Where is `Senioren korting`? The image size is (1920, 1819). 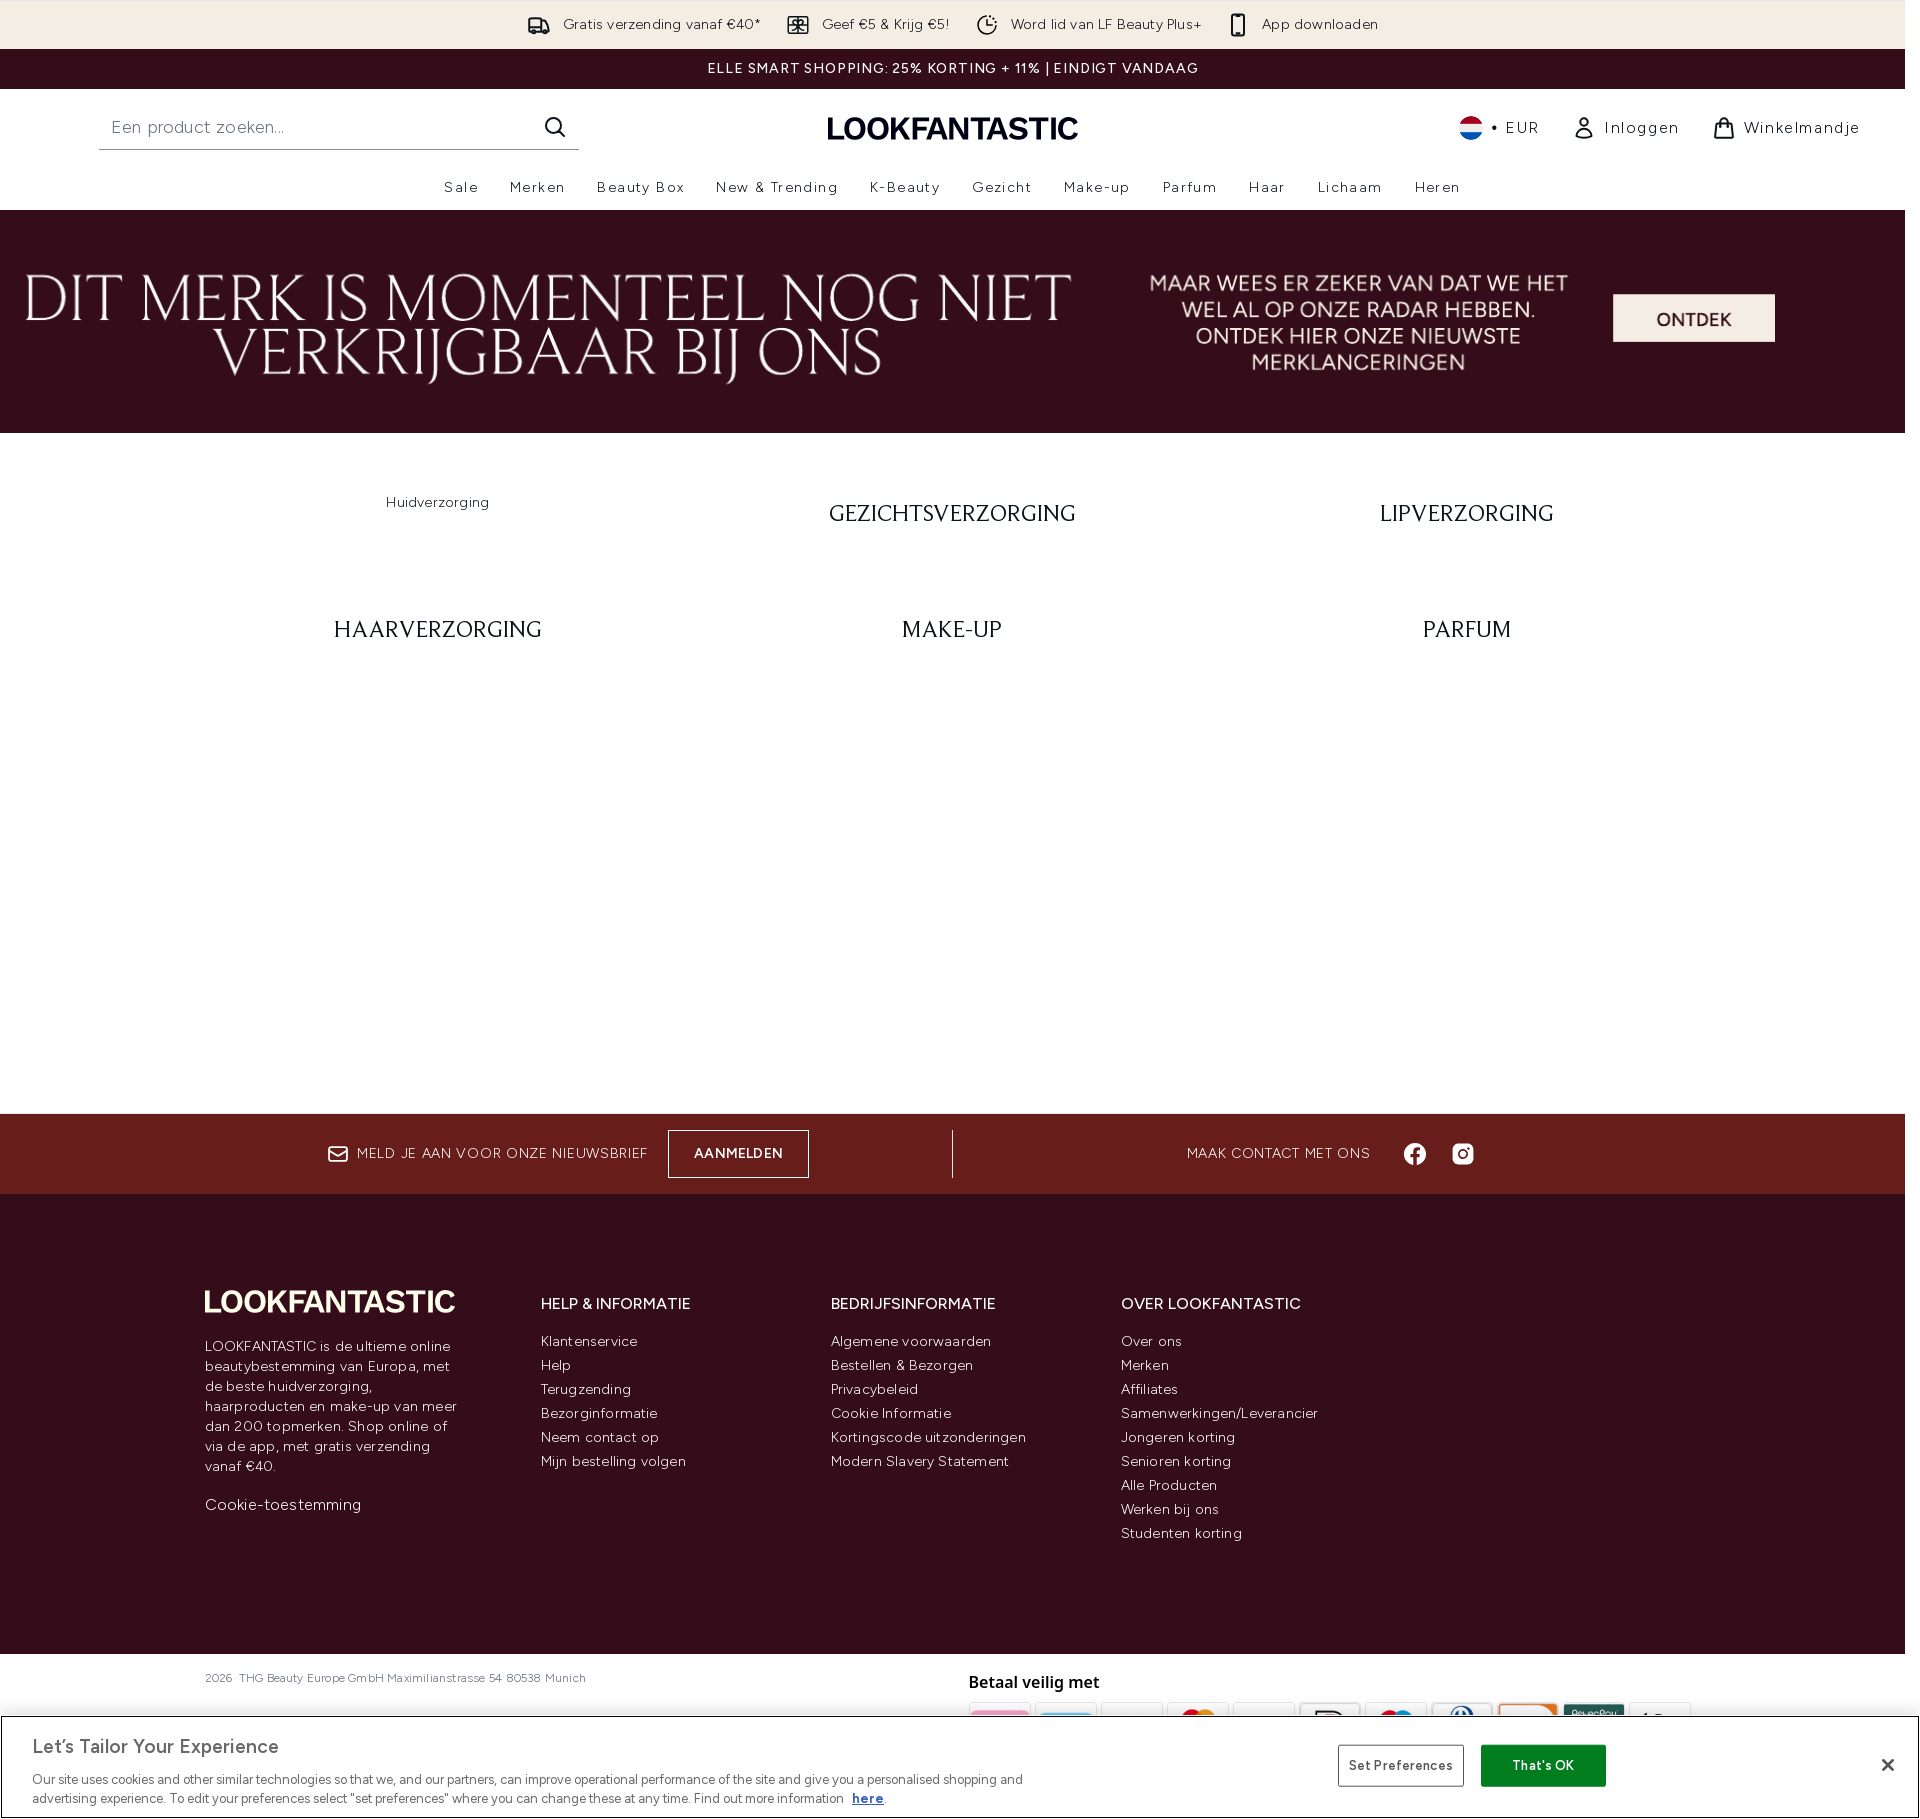 Senioren korting is located at coordinates (1176, 1461).